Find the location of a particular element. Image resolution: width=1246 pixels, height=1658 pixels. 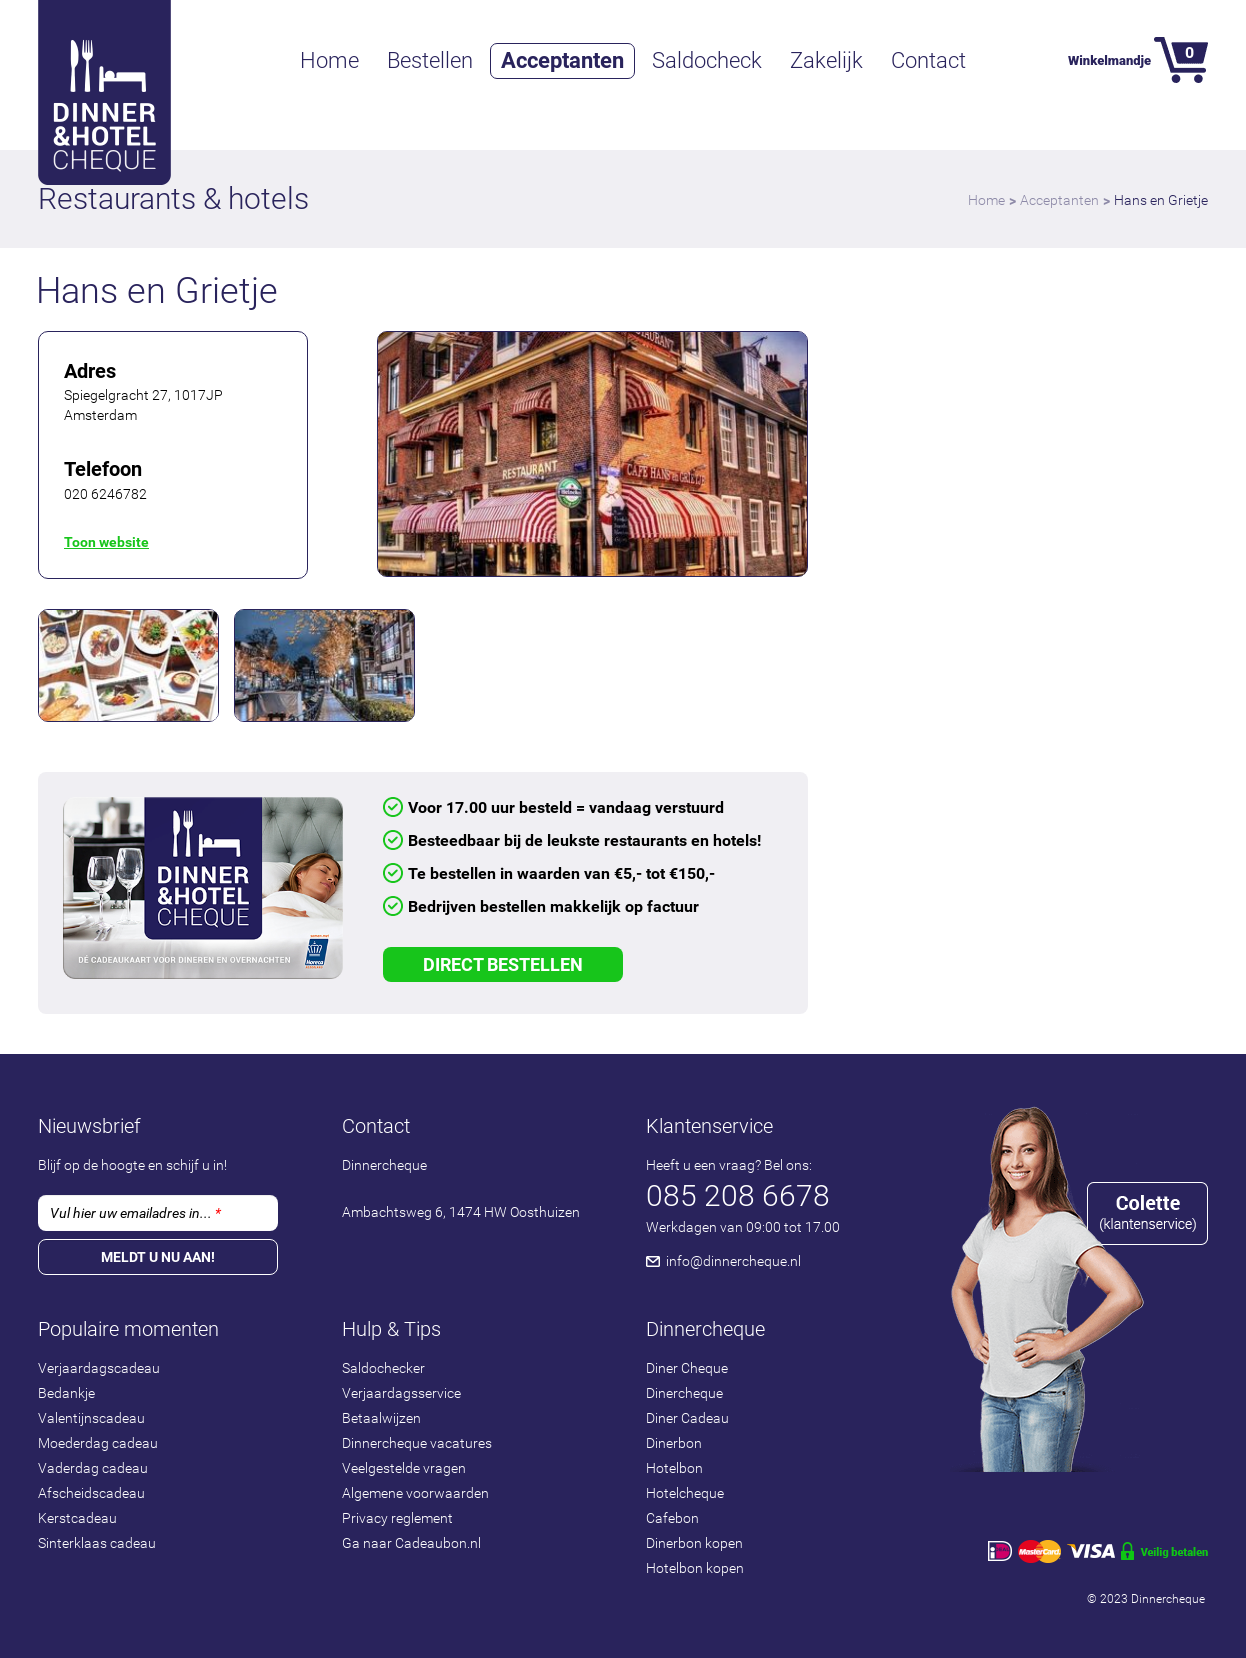

Contact is located at coordinates (928, 60).